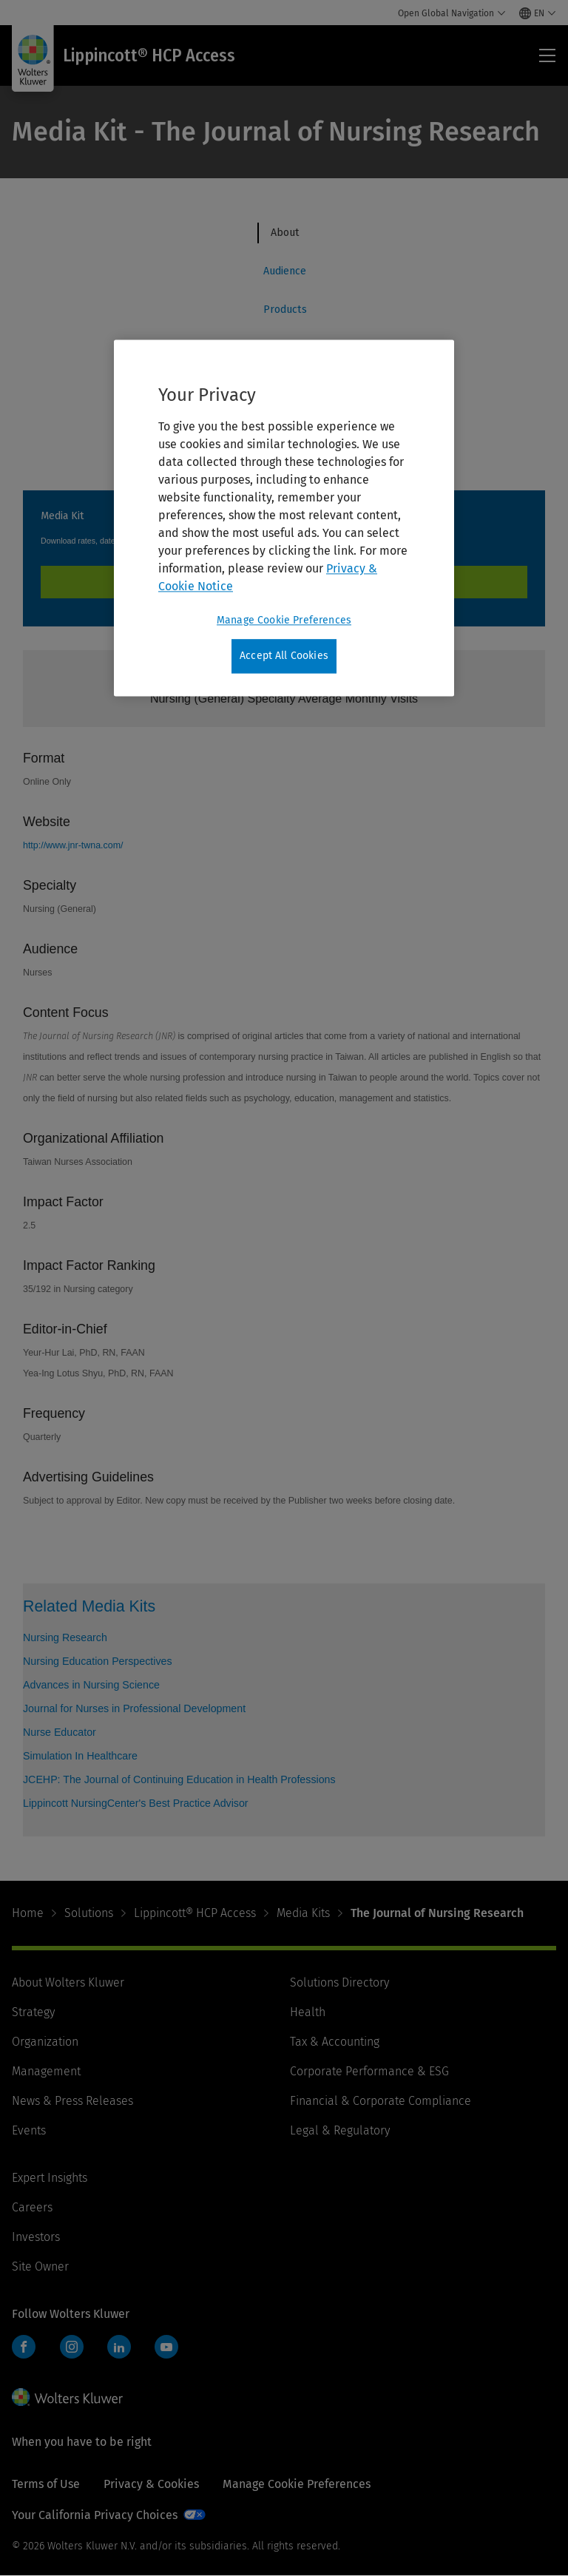  I want to click on LinkedIn, so click(119, 2347).